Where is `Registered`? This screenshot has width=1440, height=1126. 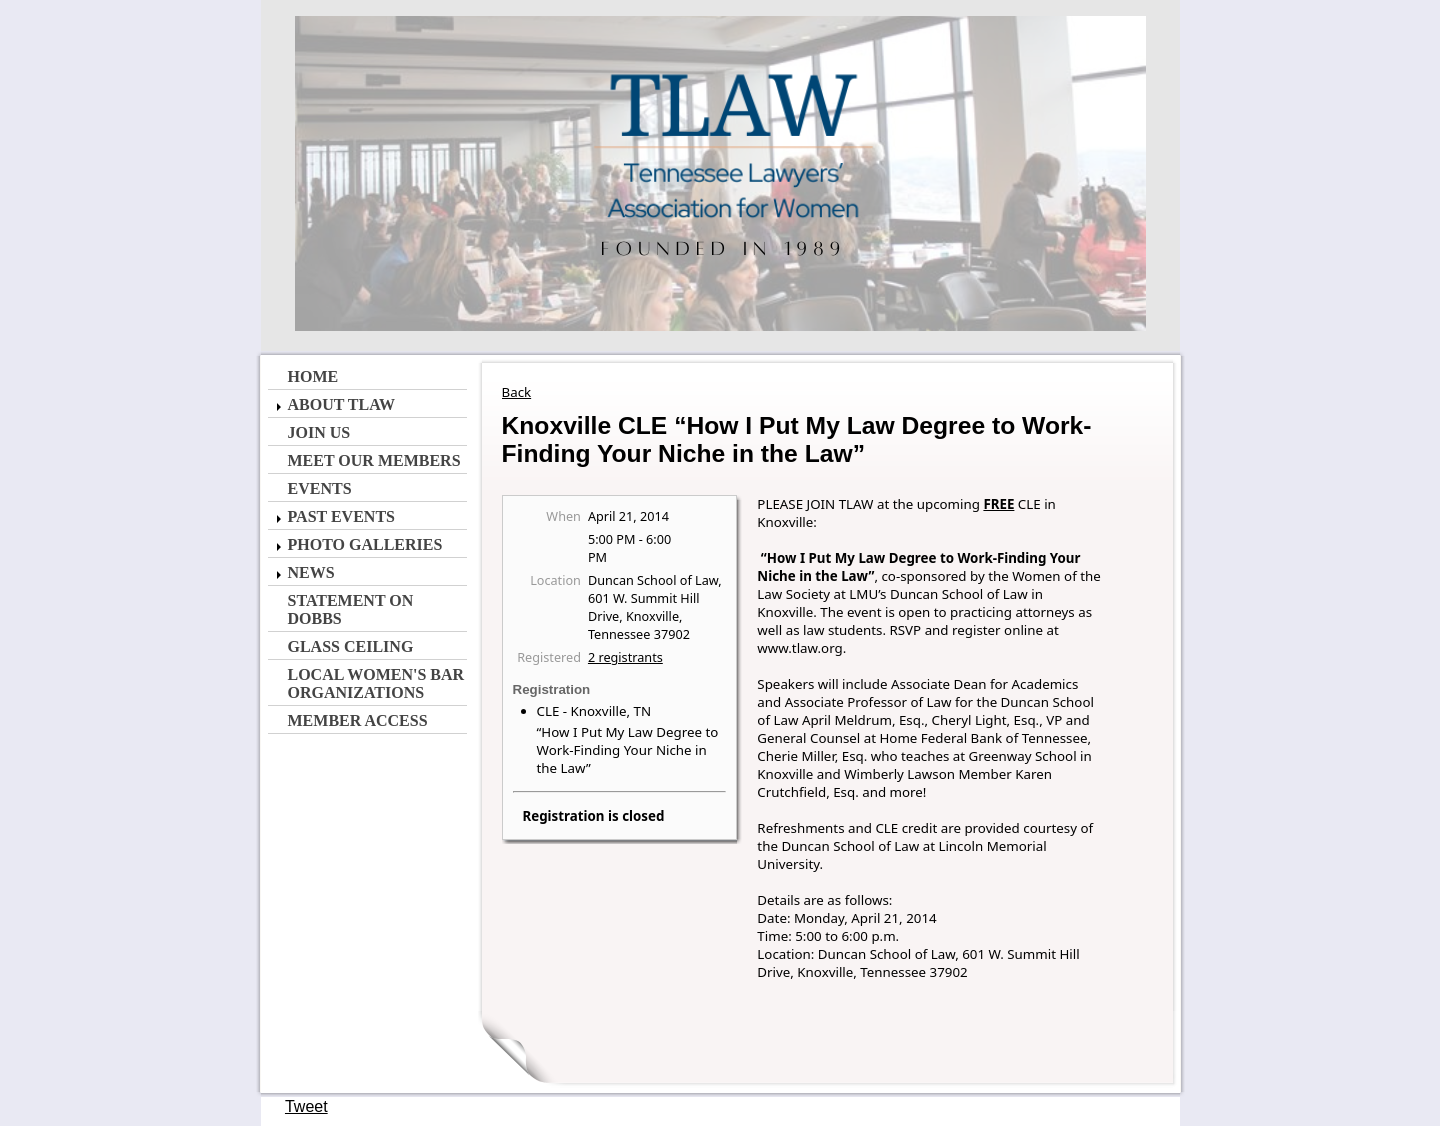 Registered is located at coordinates (549, 657).